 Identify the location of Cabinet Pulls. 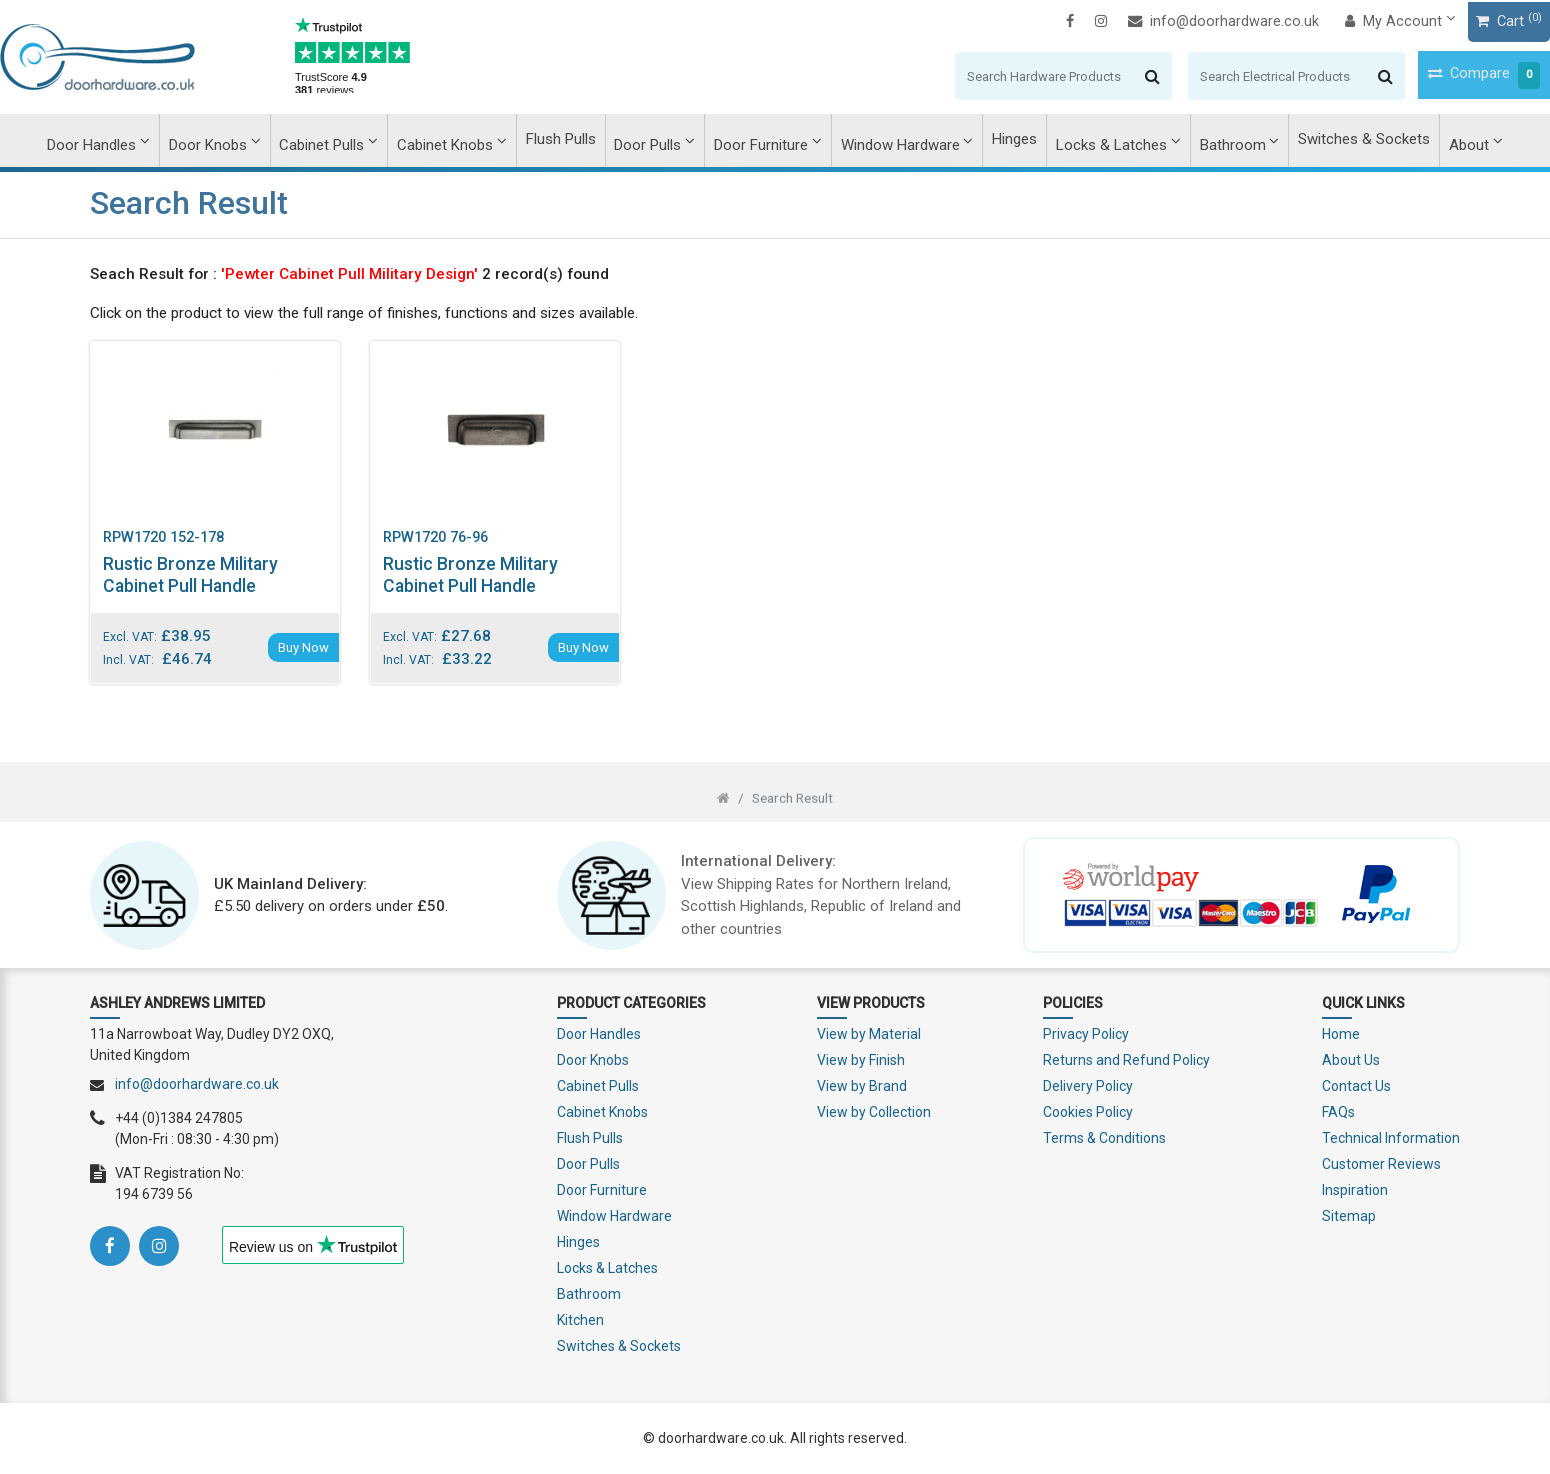
(329, 141).